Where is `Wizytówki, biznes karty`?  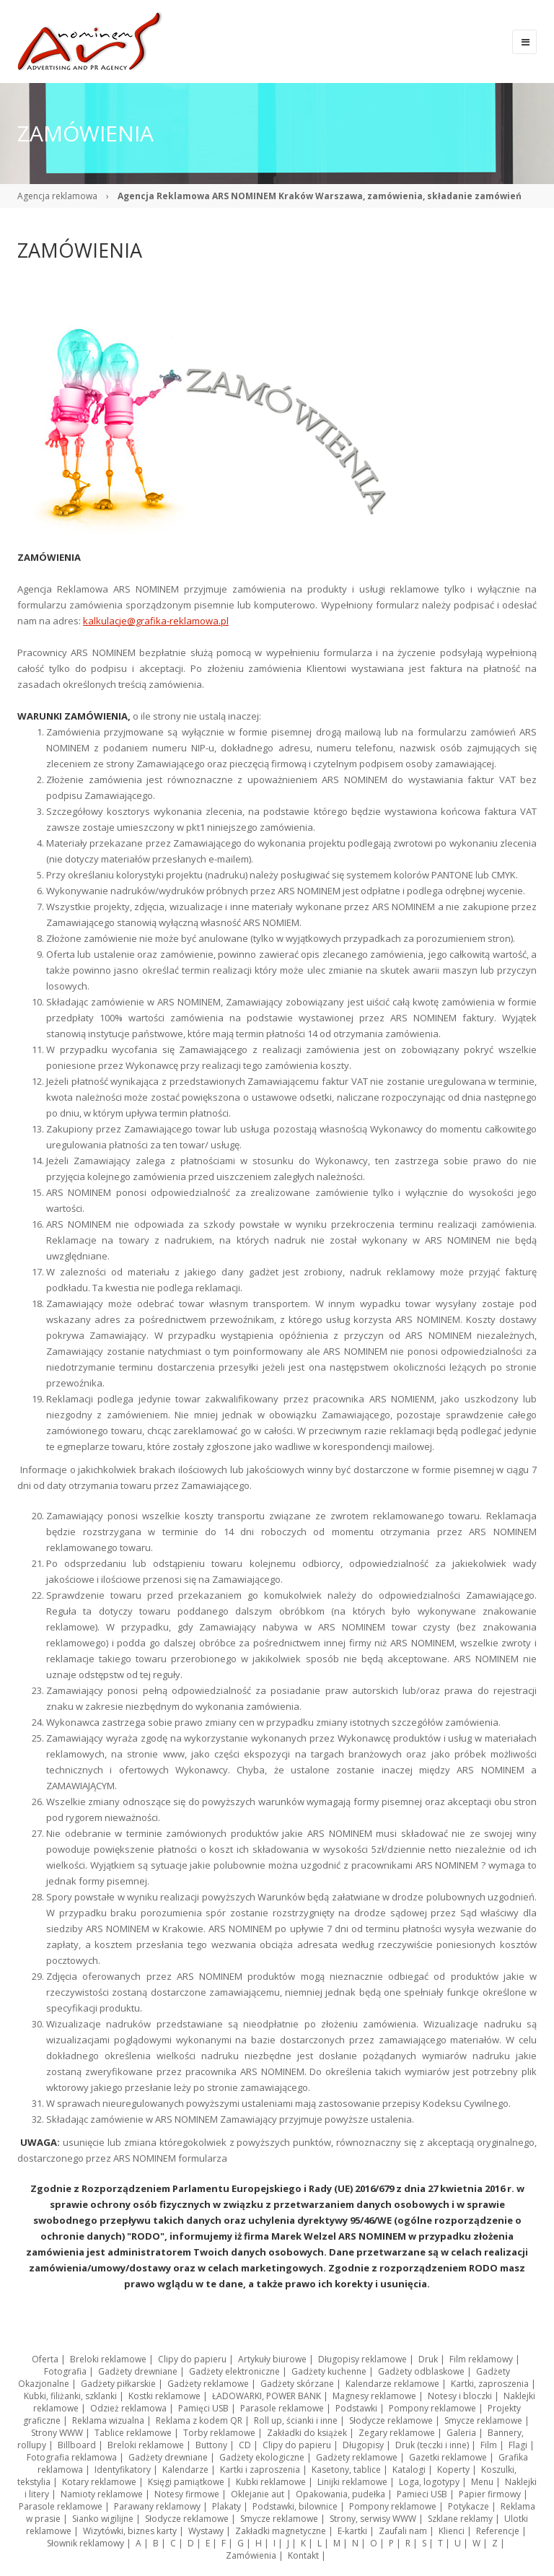 Wizytówki, biznes karty is located at coordinates (130, 2531).